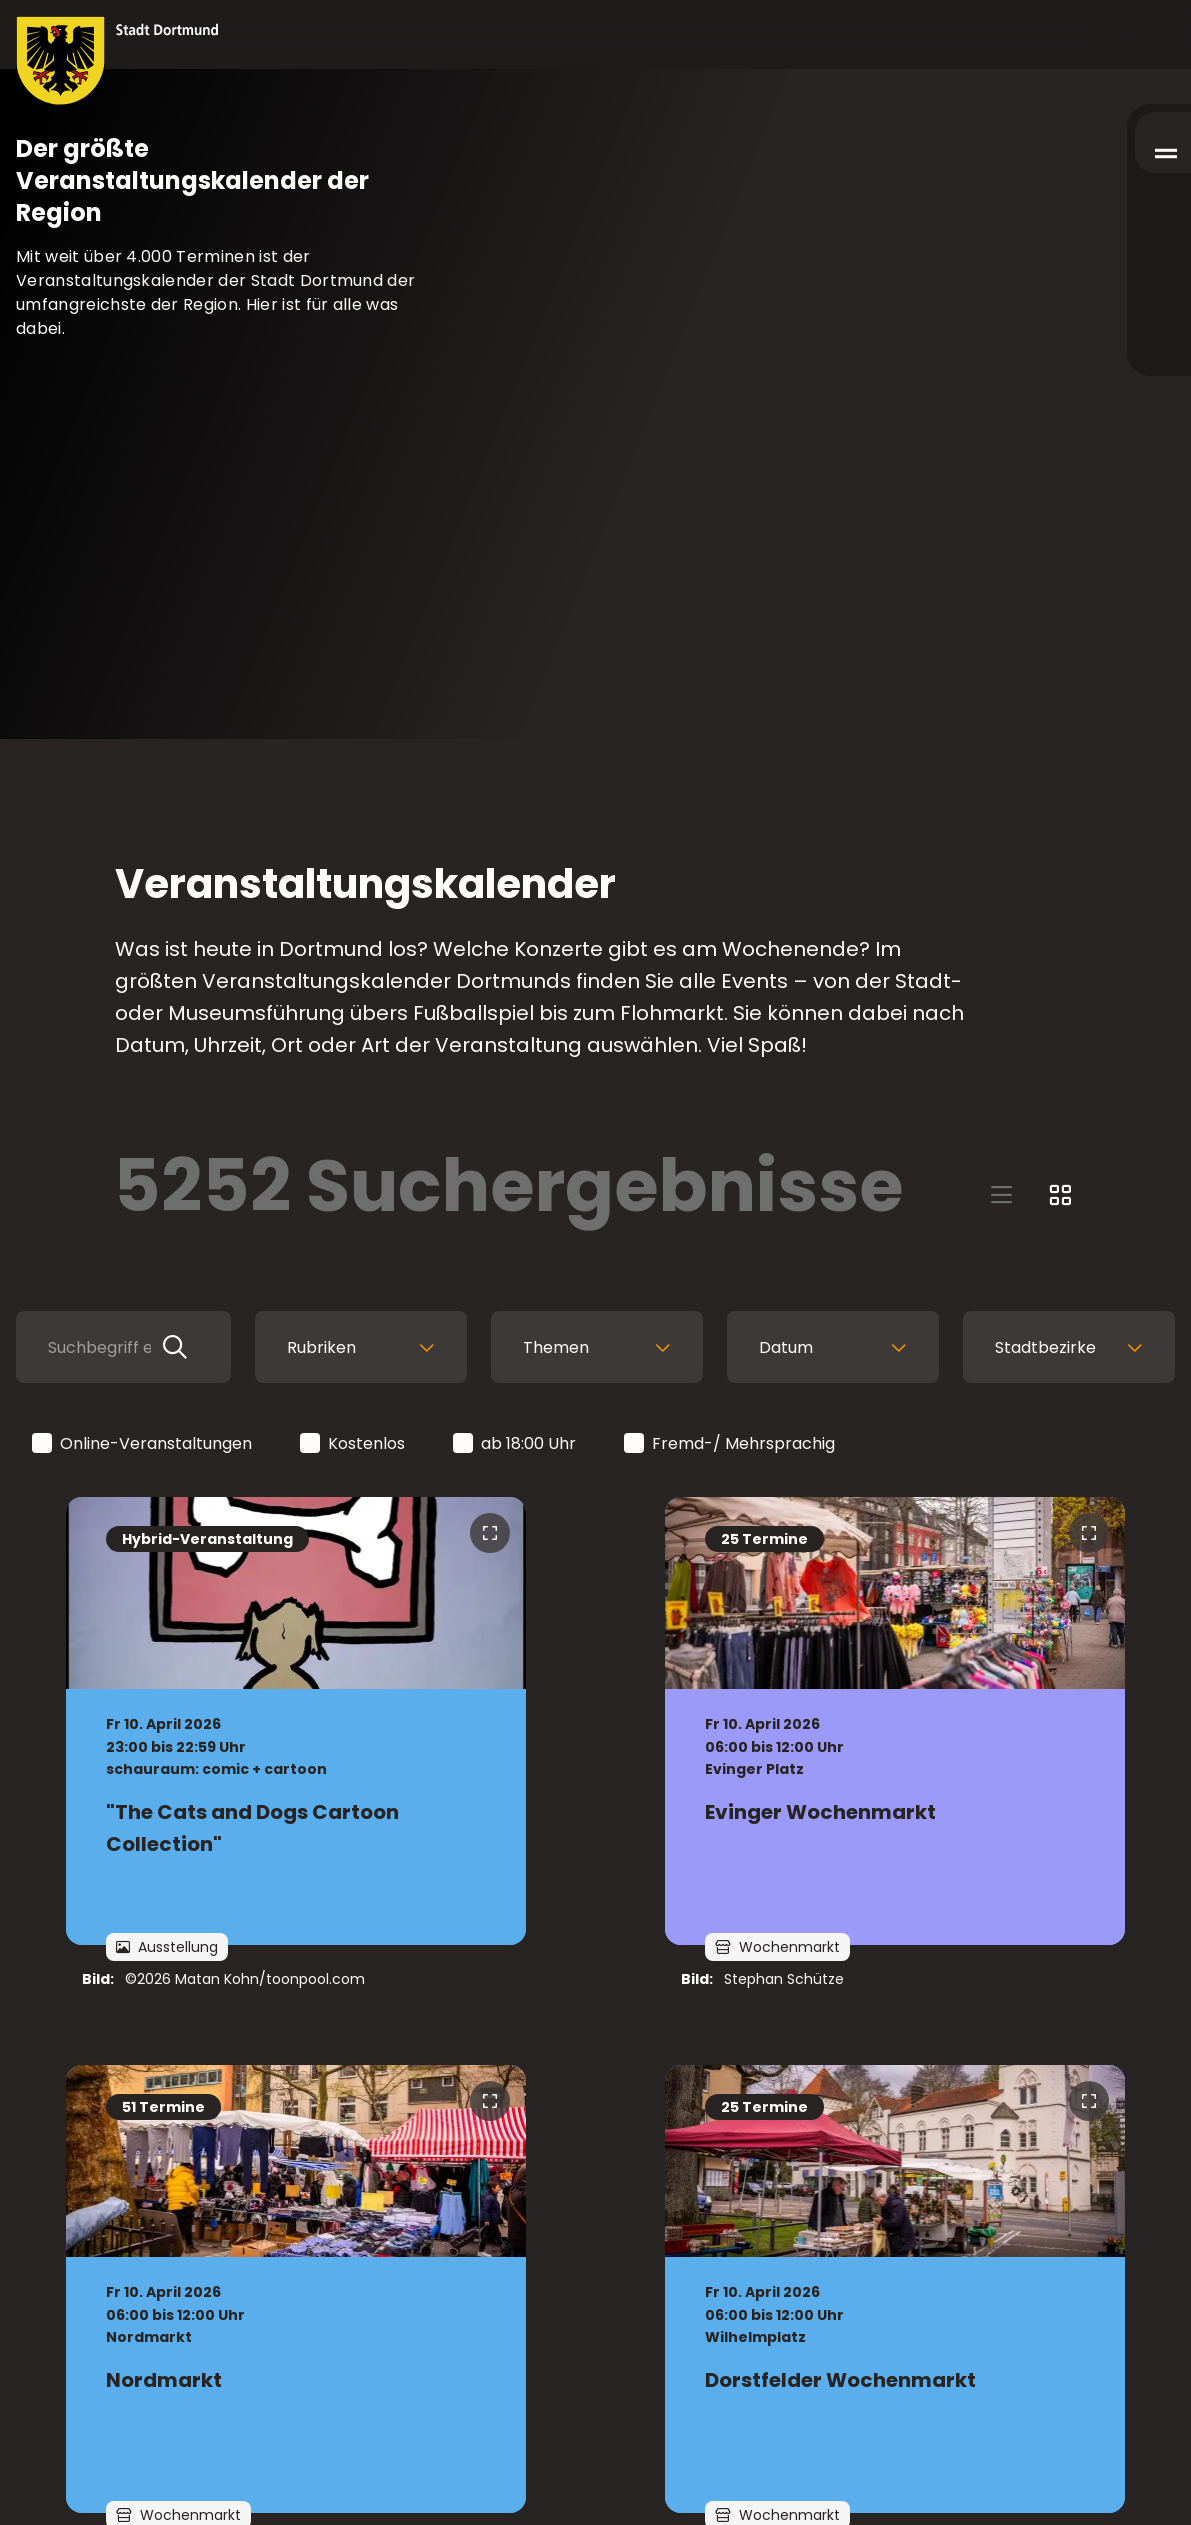 Image resolution: width=1191 pixels, height=2525 pixels. What do you see at coordinates (731, 1444) in the screenshot?
I see `Fremd-/ Mehrsprachig` at bounding box center [731, 1444].